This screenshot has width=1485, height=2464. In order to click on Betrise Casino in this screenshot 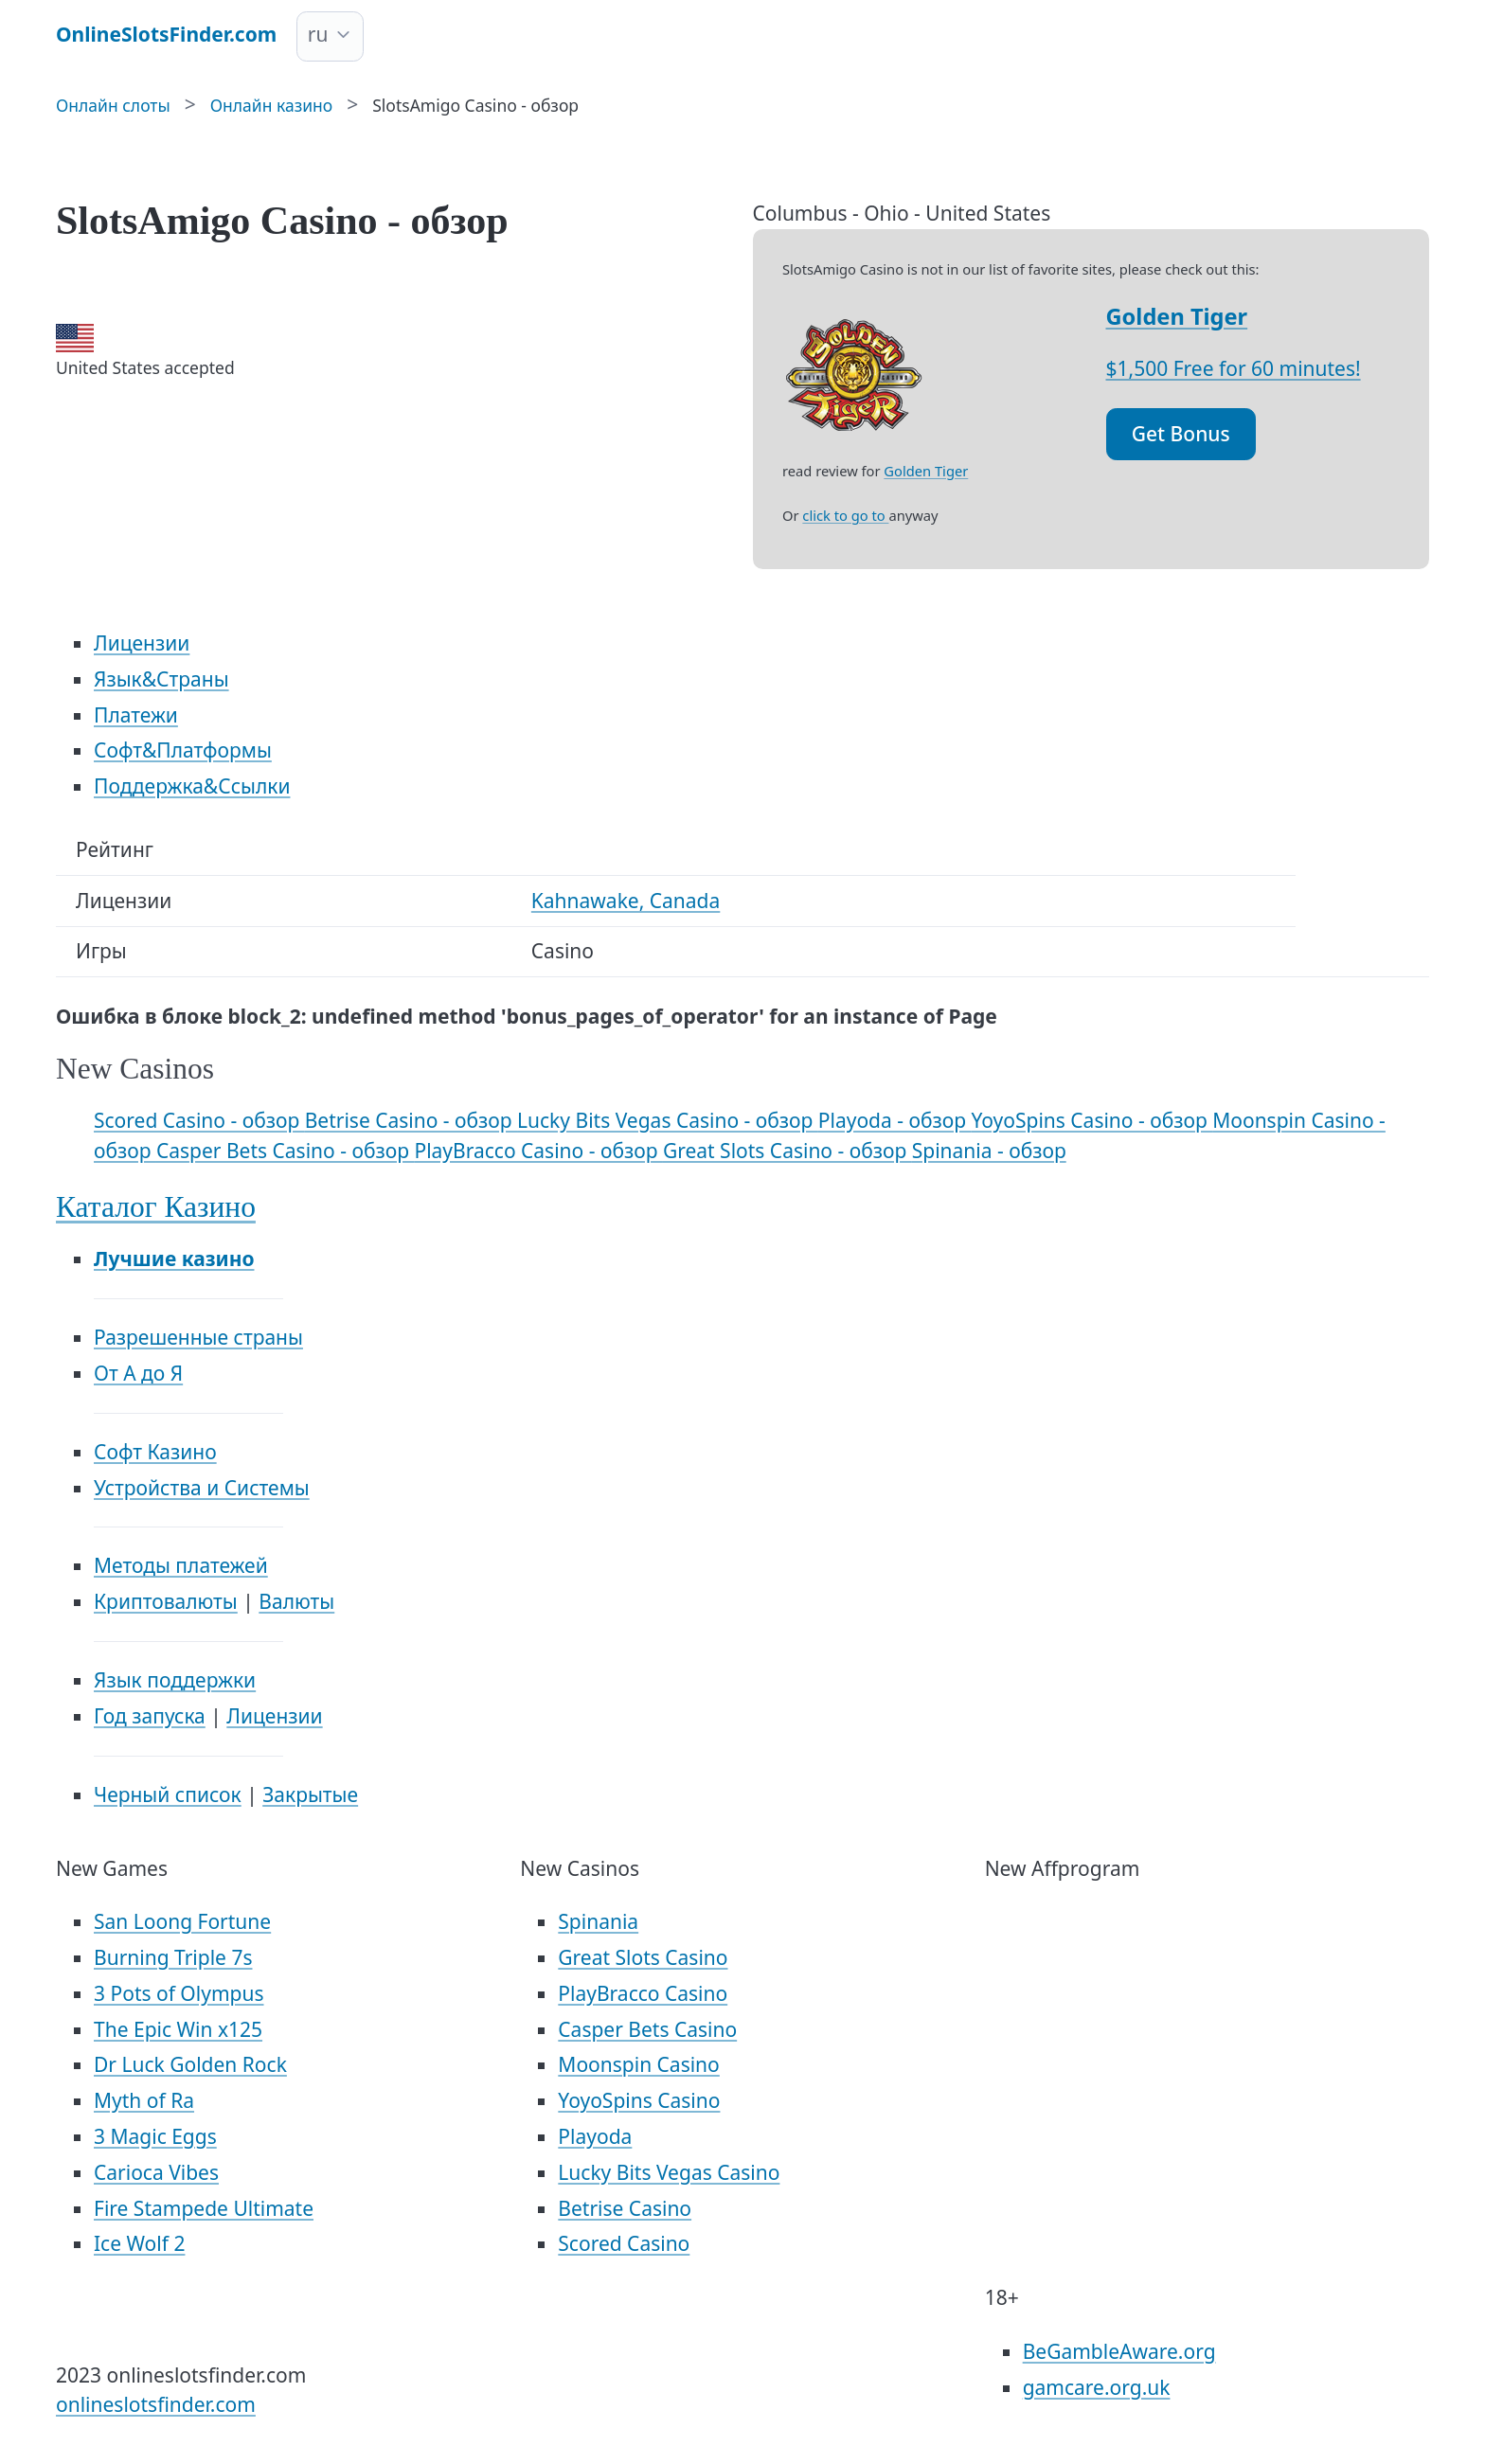, I will do `click(624, 2208)`.